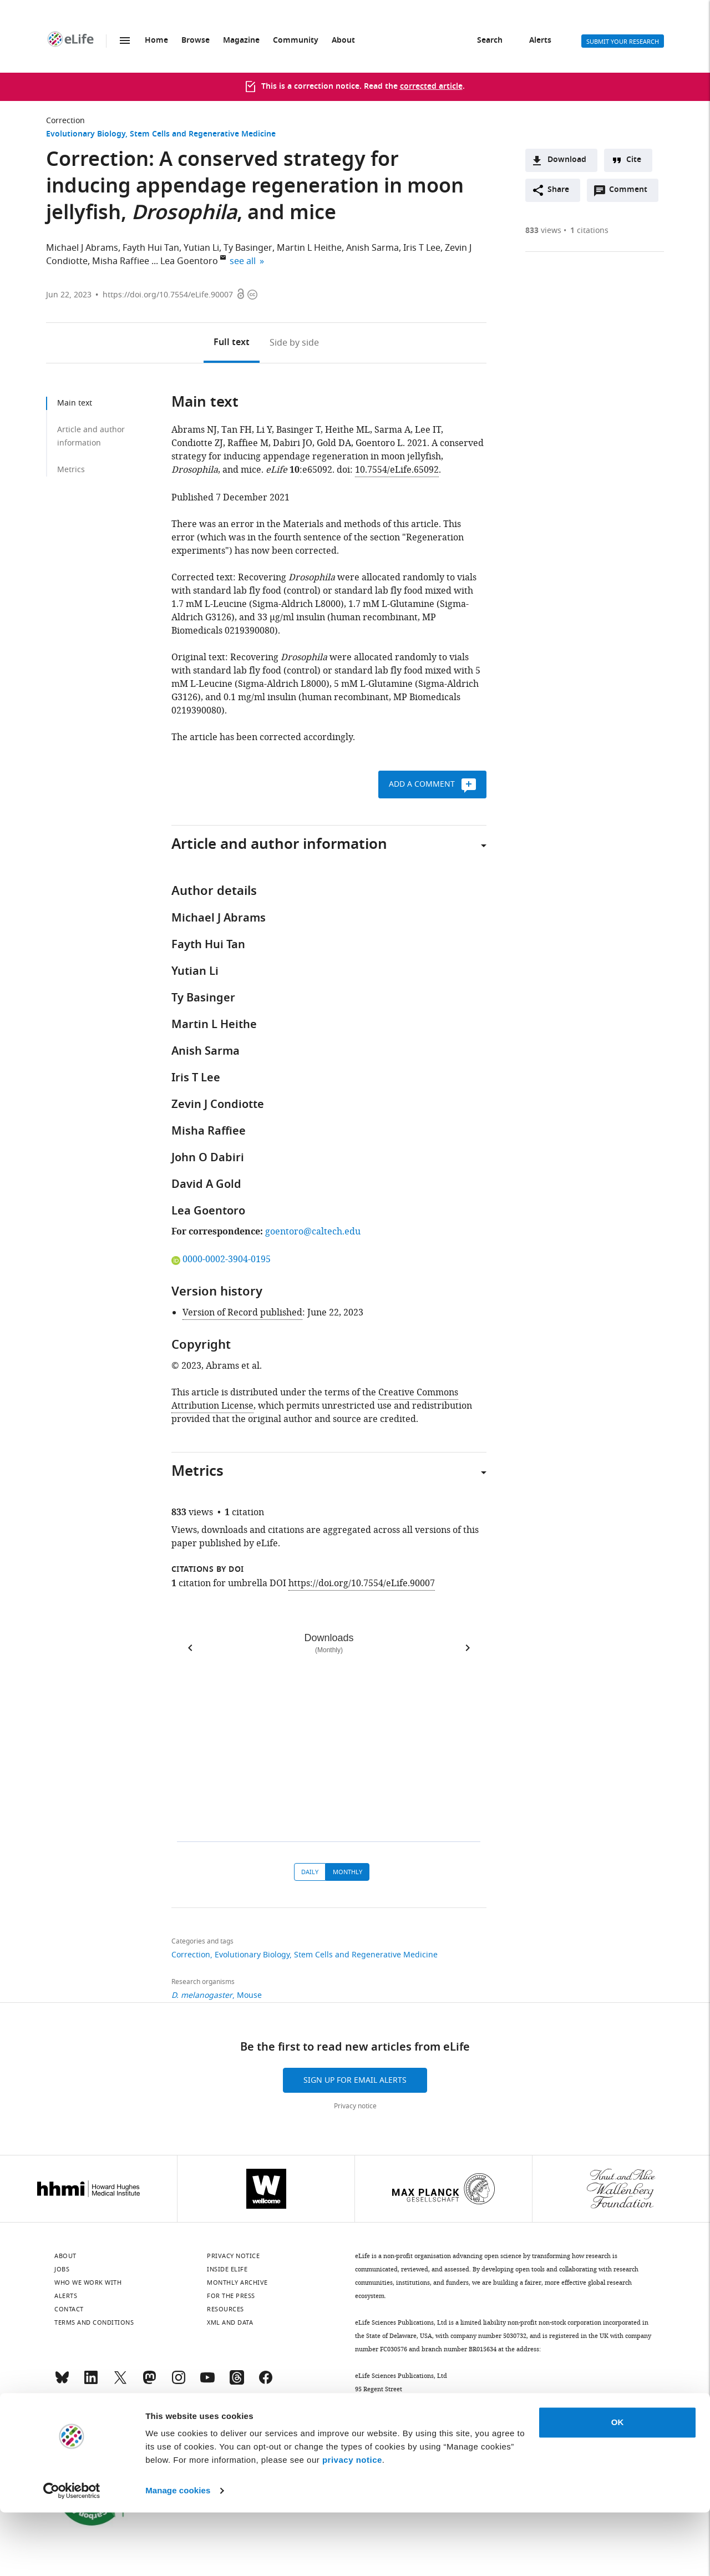 The image size is (710, 2576). Describe the element at coordinates (62, 2382) in the screenshot. I see `[Bluesky]` at that location.